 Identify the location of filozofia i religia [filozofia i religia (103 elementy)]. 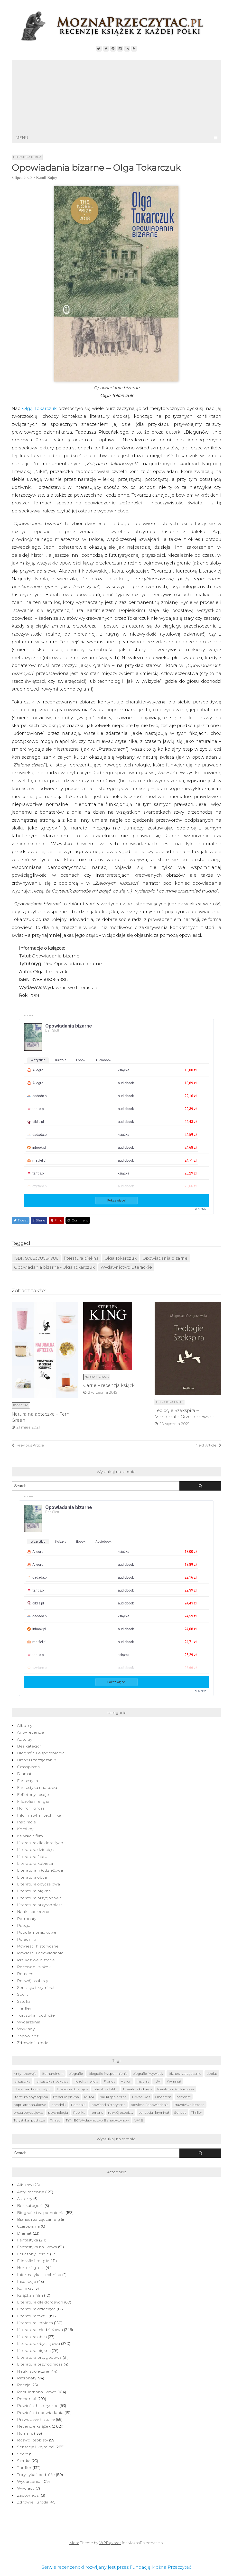
(86, 2081).